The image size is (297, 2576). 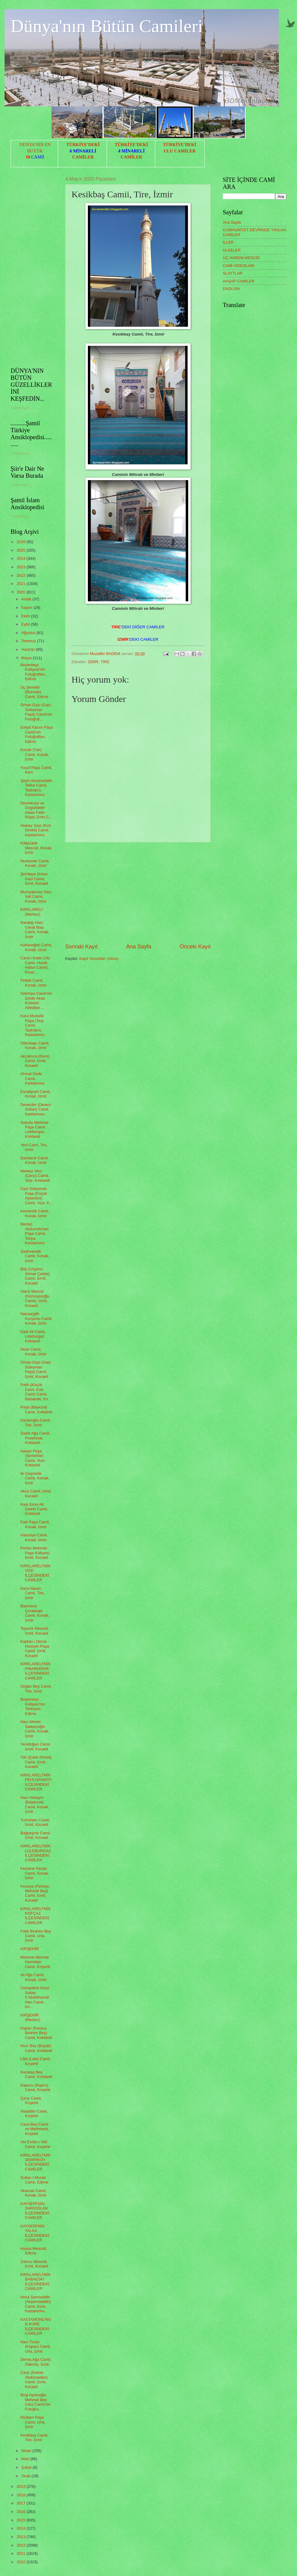 What do you see at coordinates (34, 1728) in the screenshot?
I see `Hacı Ahmet Salepçioğlu Camii, Konak, İzmir` at bounding box center [34, 1728].